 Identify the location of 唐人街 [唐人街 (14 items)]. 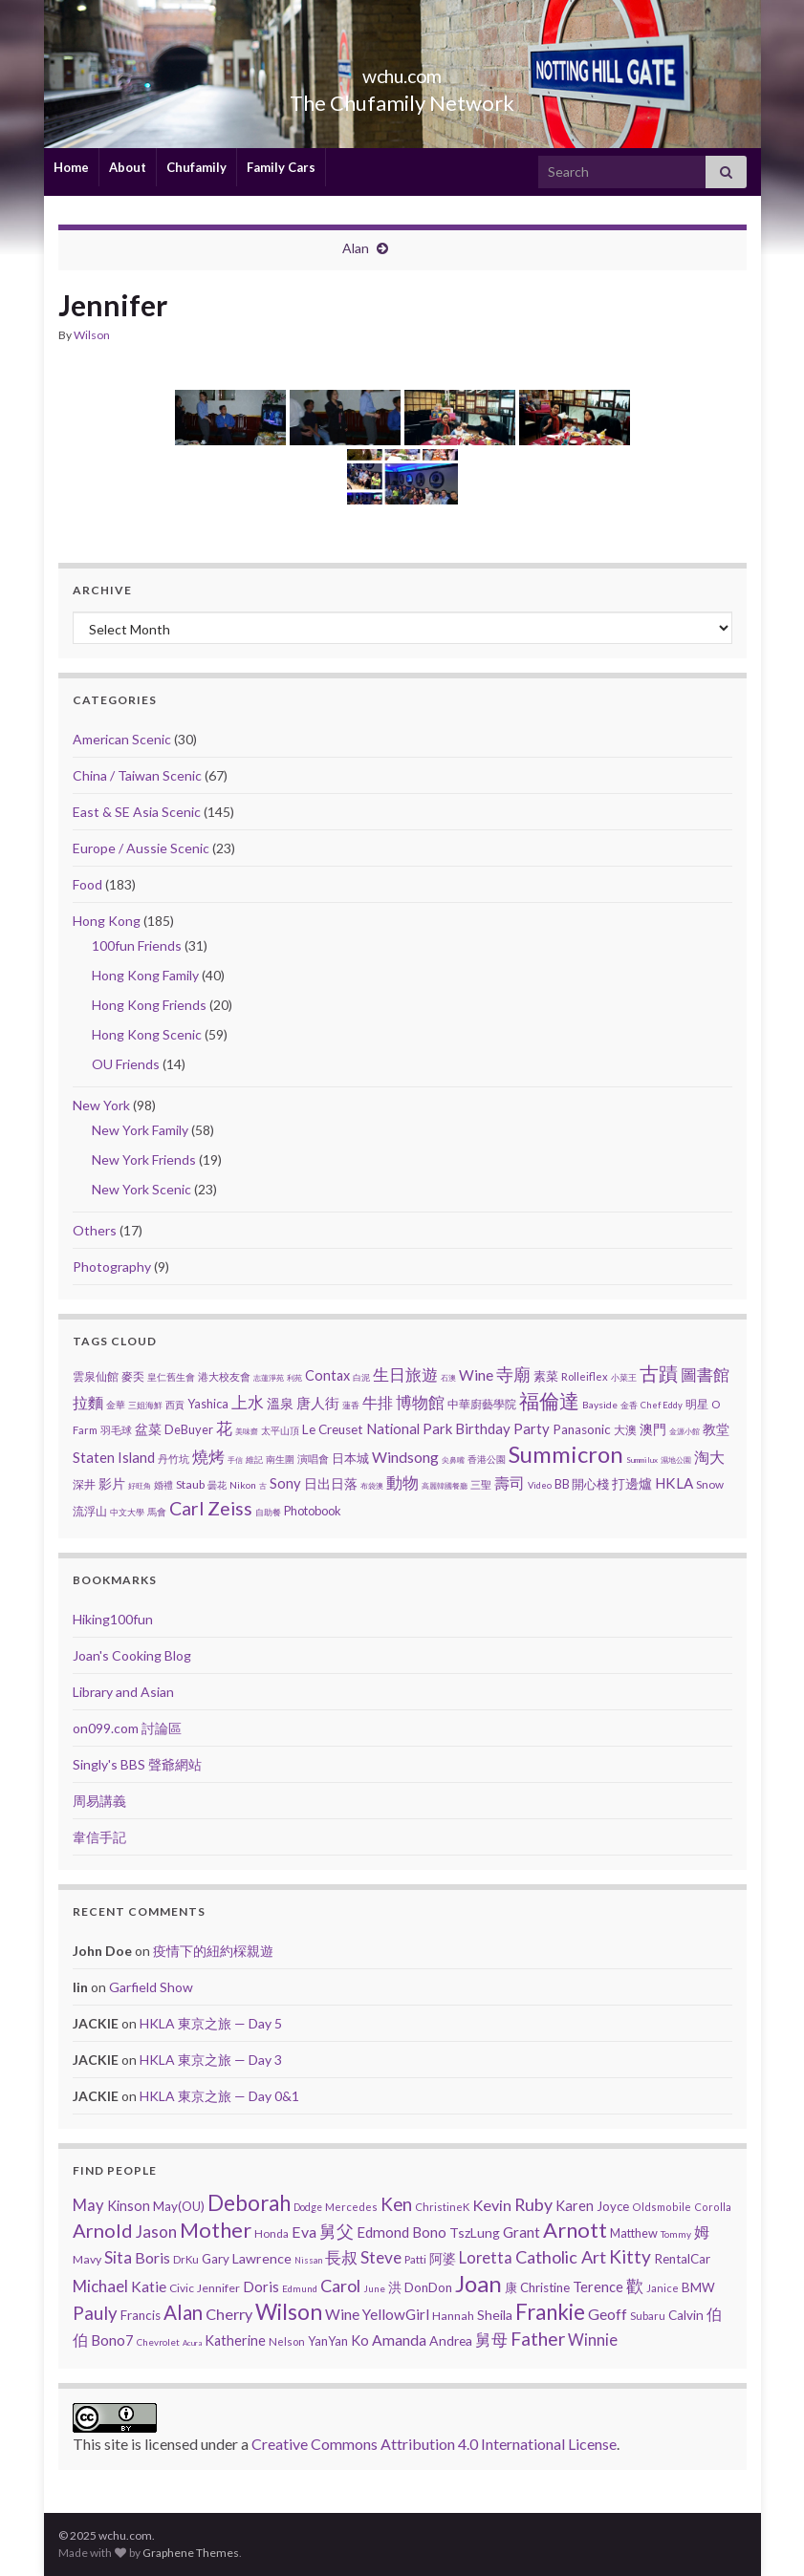
(317, 1402).